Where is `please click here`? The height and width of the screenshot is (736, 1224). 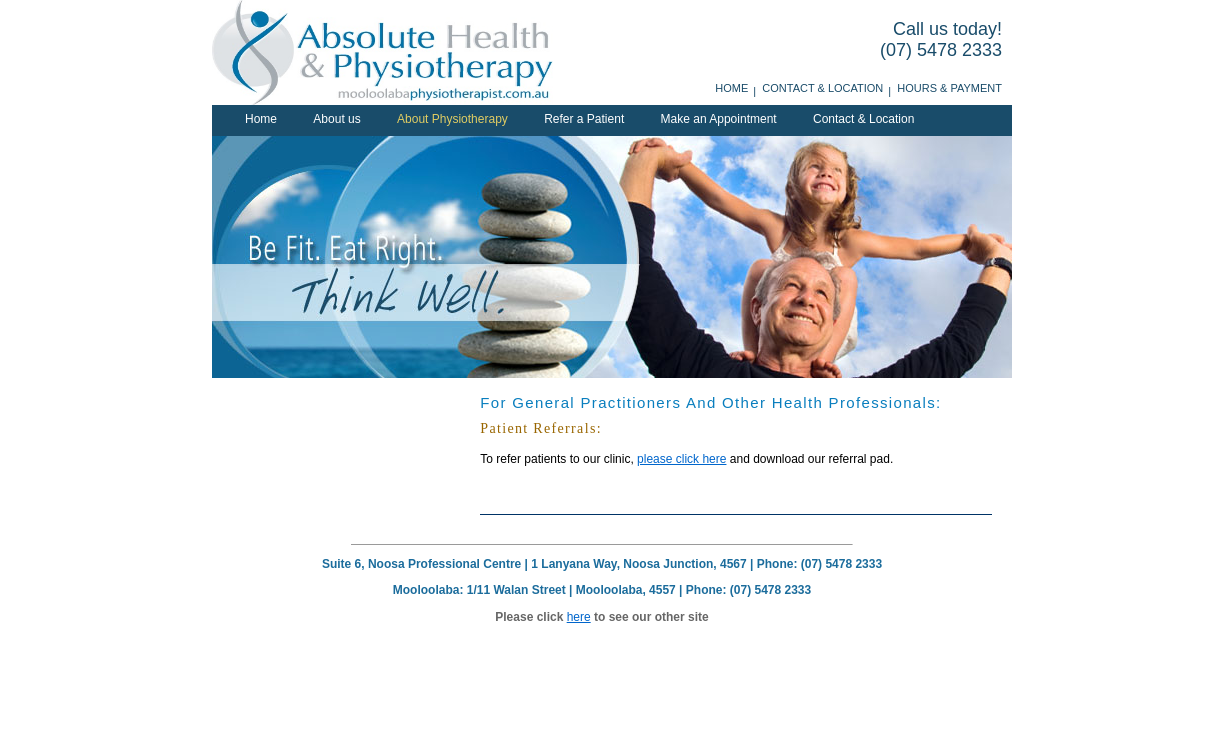 please click here is located at coordinates (681, 459).